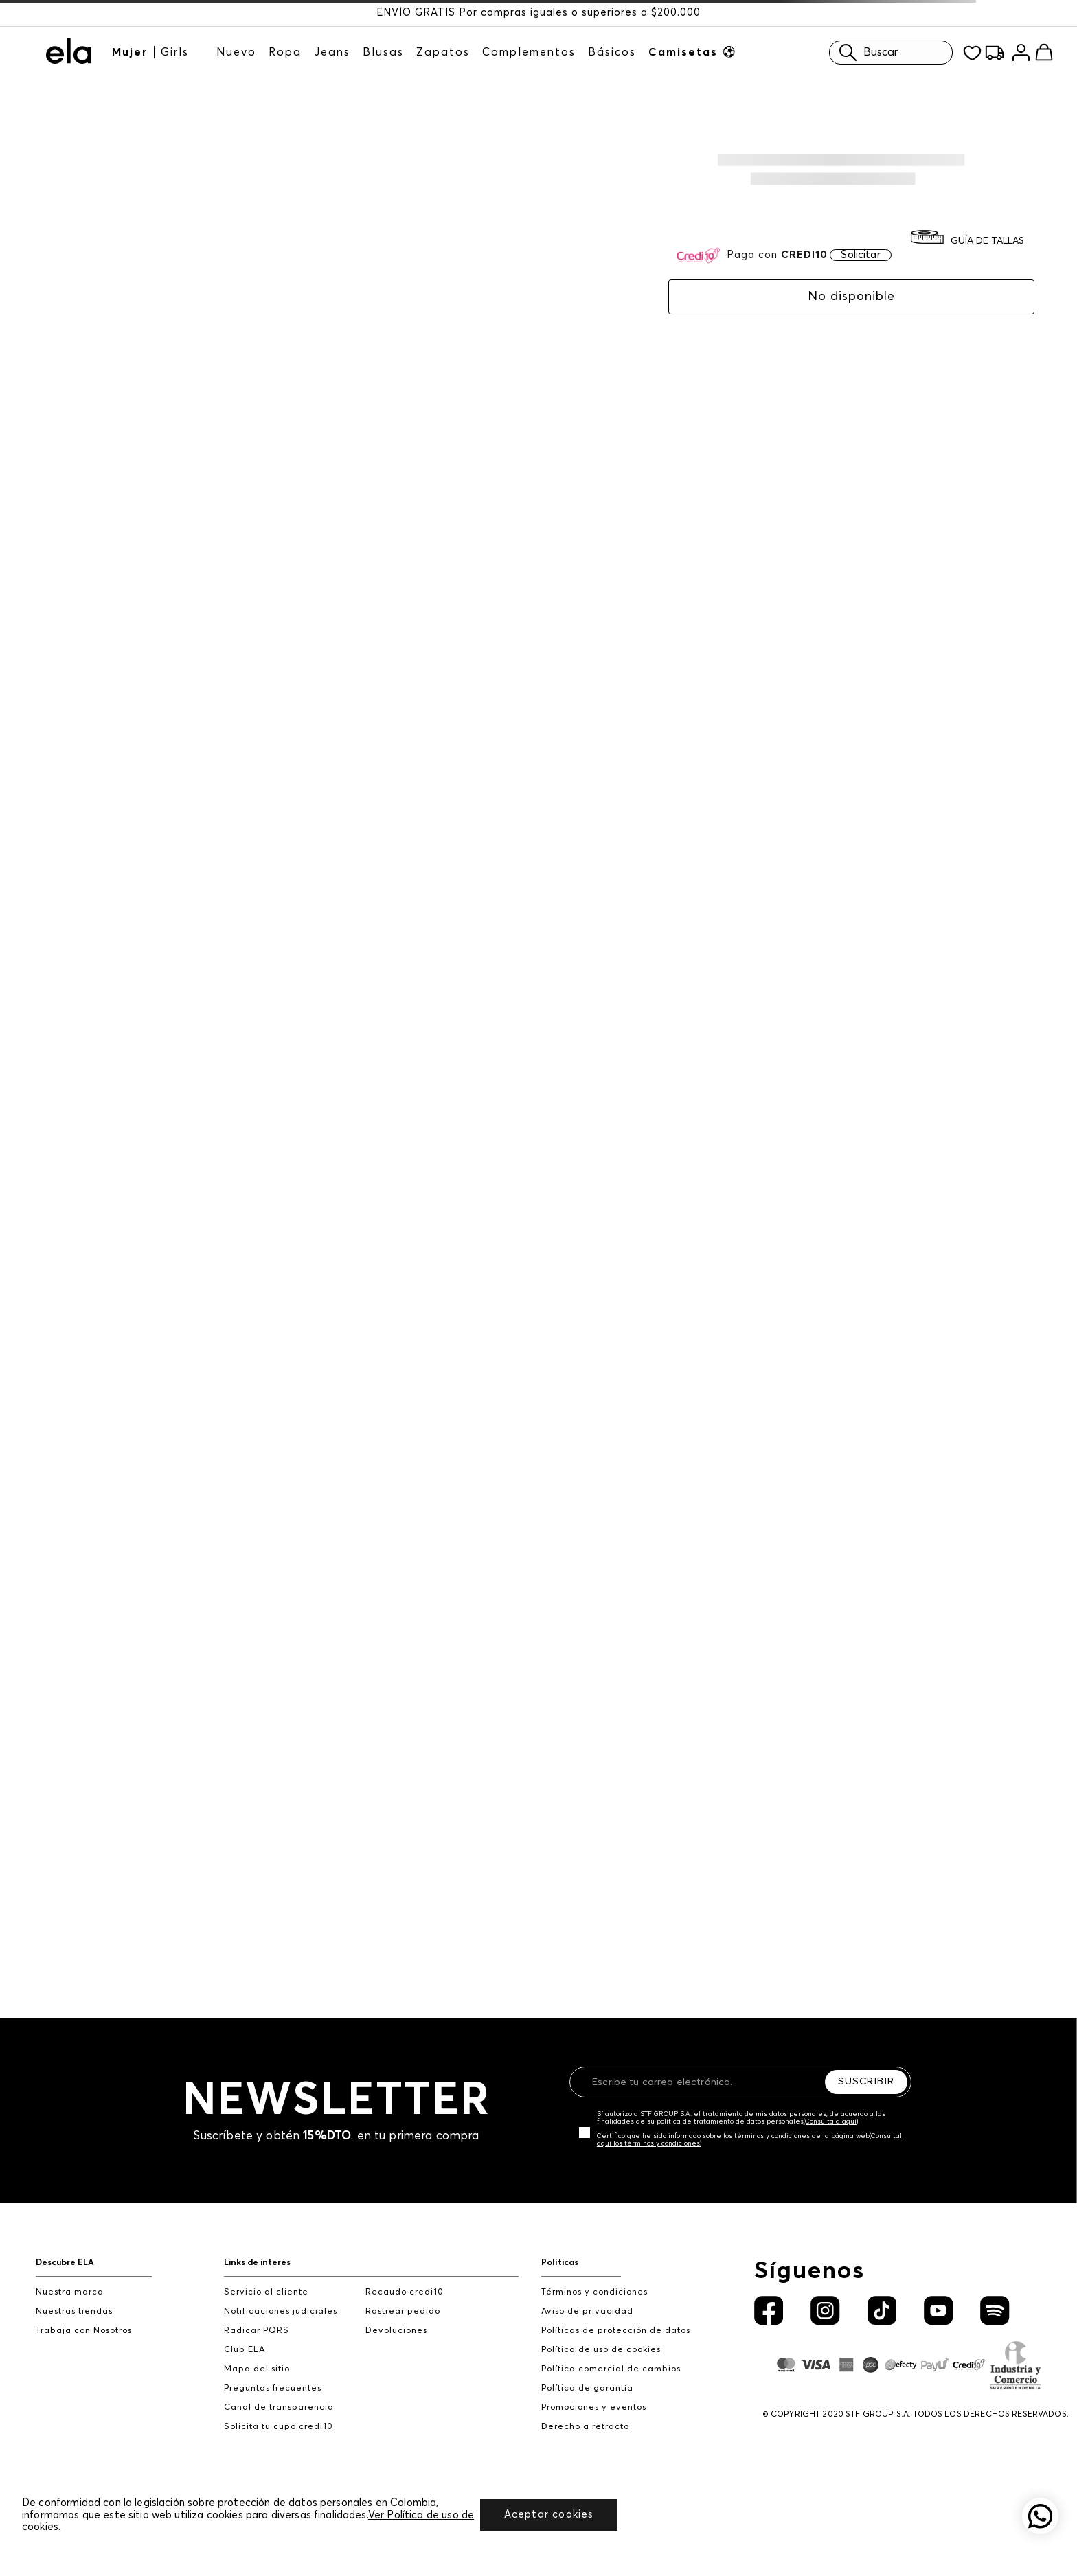 The height and width of the screenshot is (2576, 1077). What do you see at coordinates (865, 52) in the screenshot?
I see `Buscar` at bounding box center [865, 52].